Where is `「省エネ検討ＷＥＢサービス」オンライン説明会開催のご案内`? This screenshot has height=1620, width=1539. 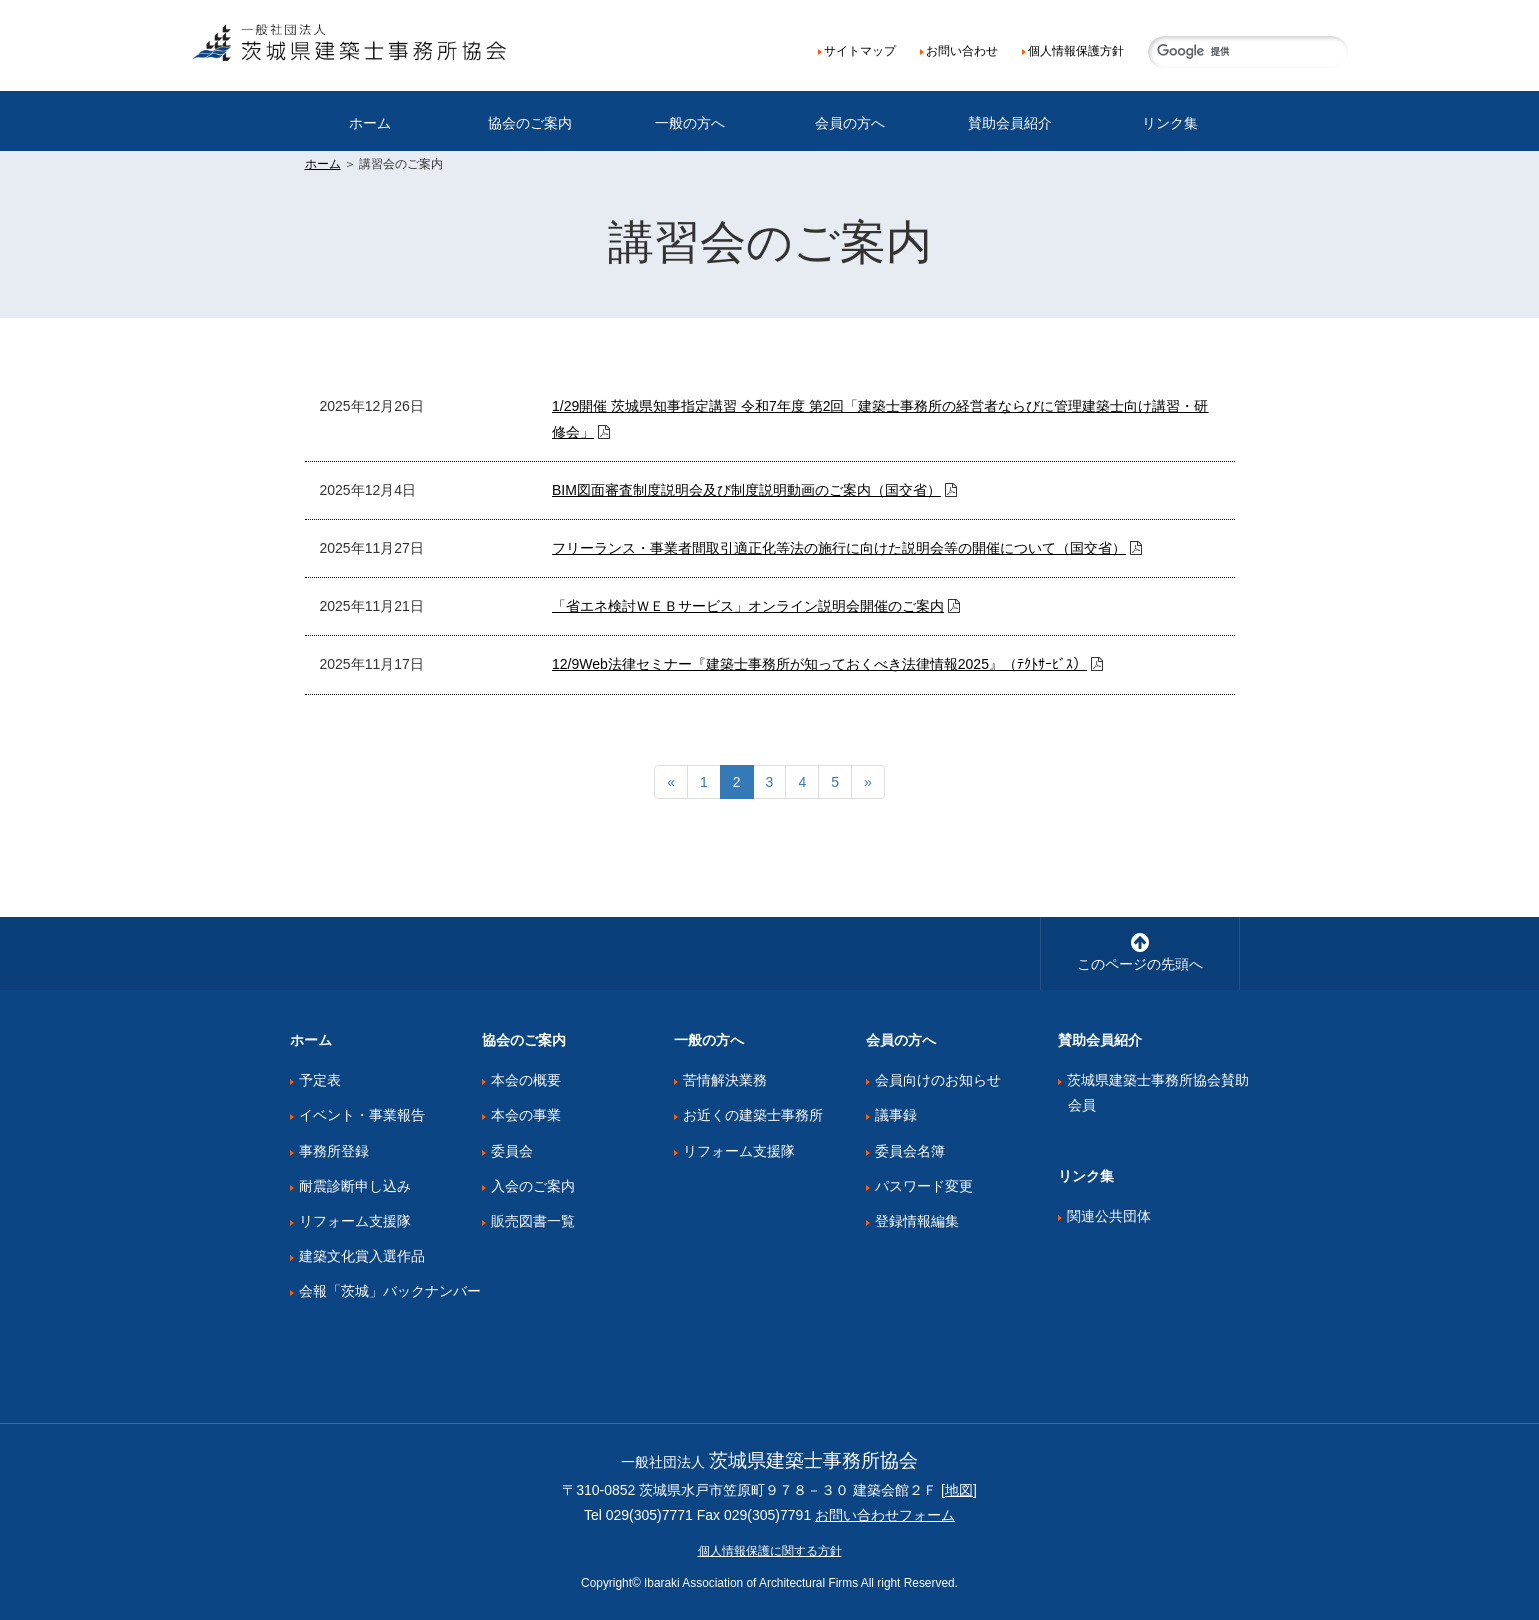
「省エネ検討ＷＥＢサービス」オンライン説明会開催のご案内 is located at coordinates (748, 606).